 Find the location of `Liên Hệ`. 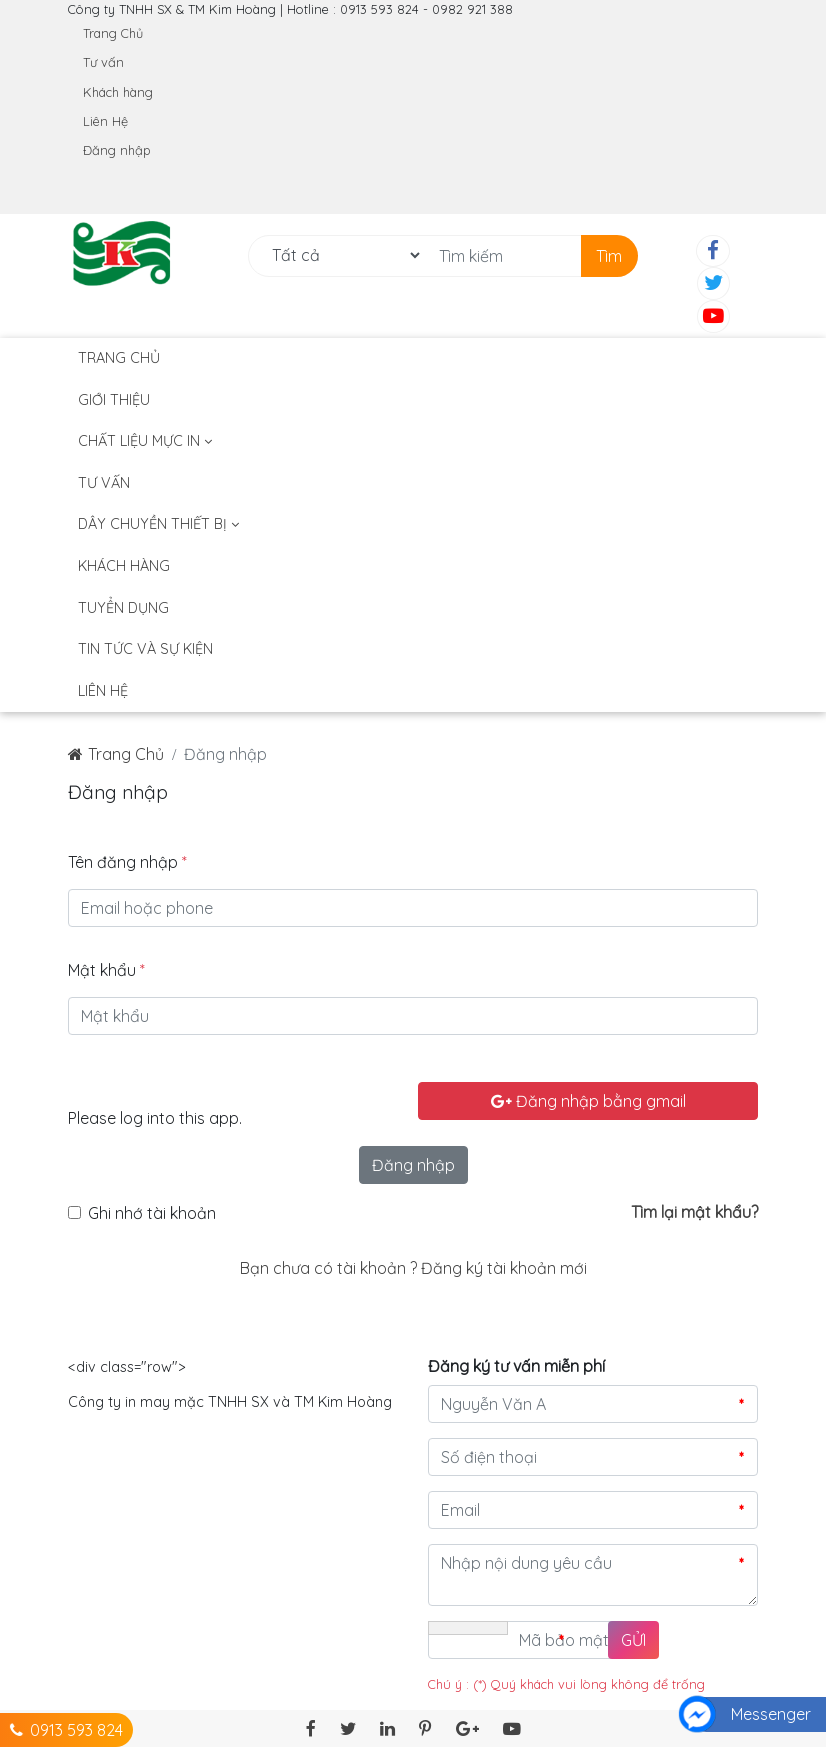

Liên Hệ is located at coordinates (105, 121).